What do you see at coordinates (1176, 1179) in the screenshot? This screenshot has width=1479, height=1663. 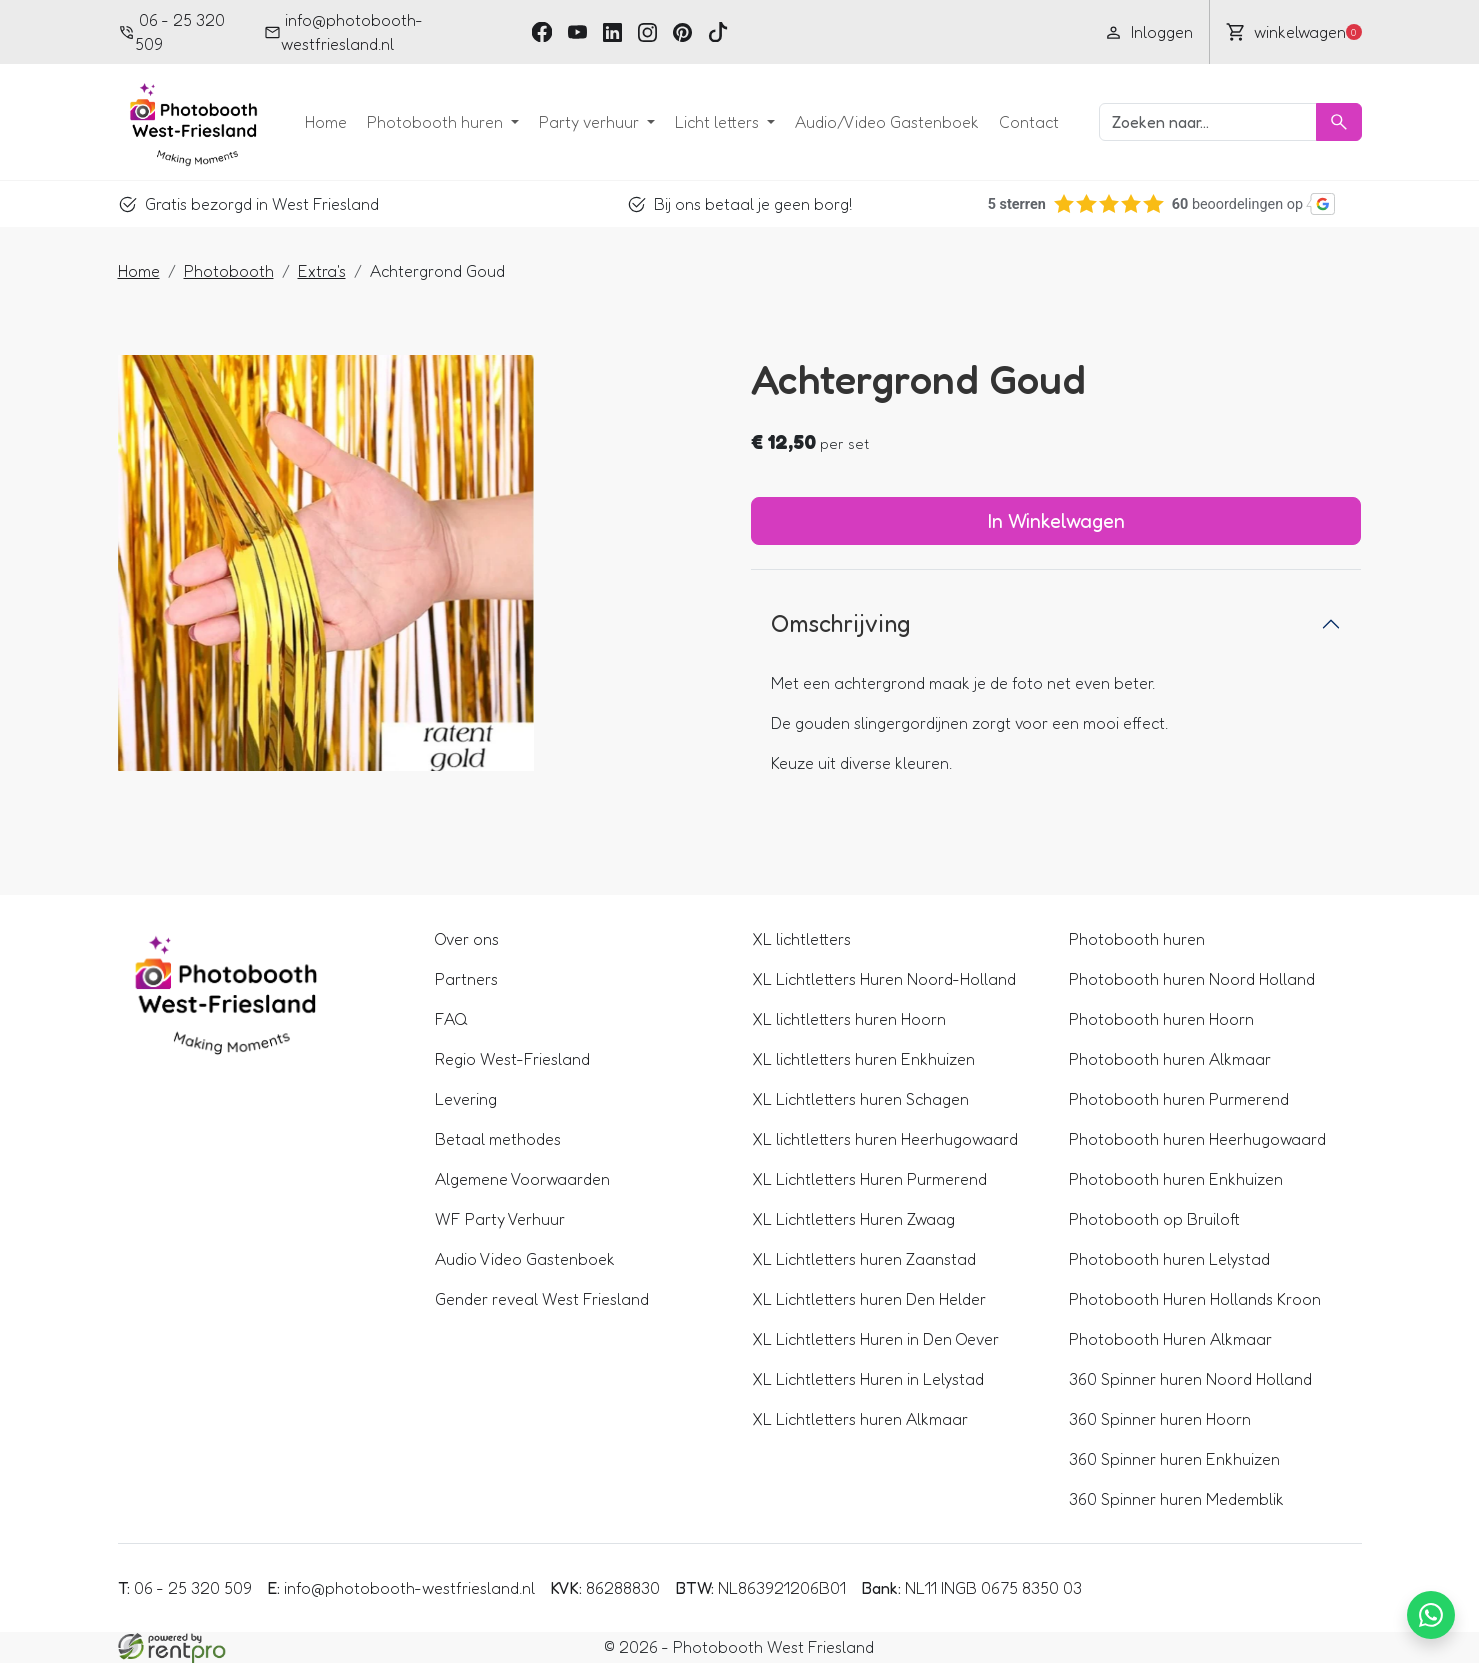 I see `Photobooth huren Enkhuizen` at bounding box center [1176, 1179].